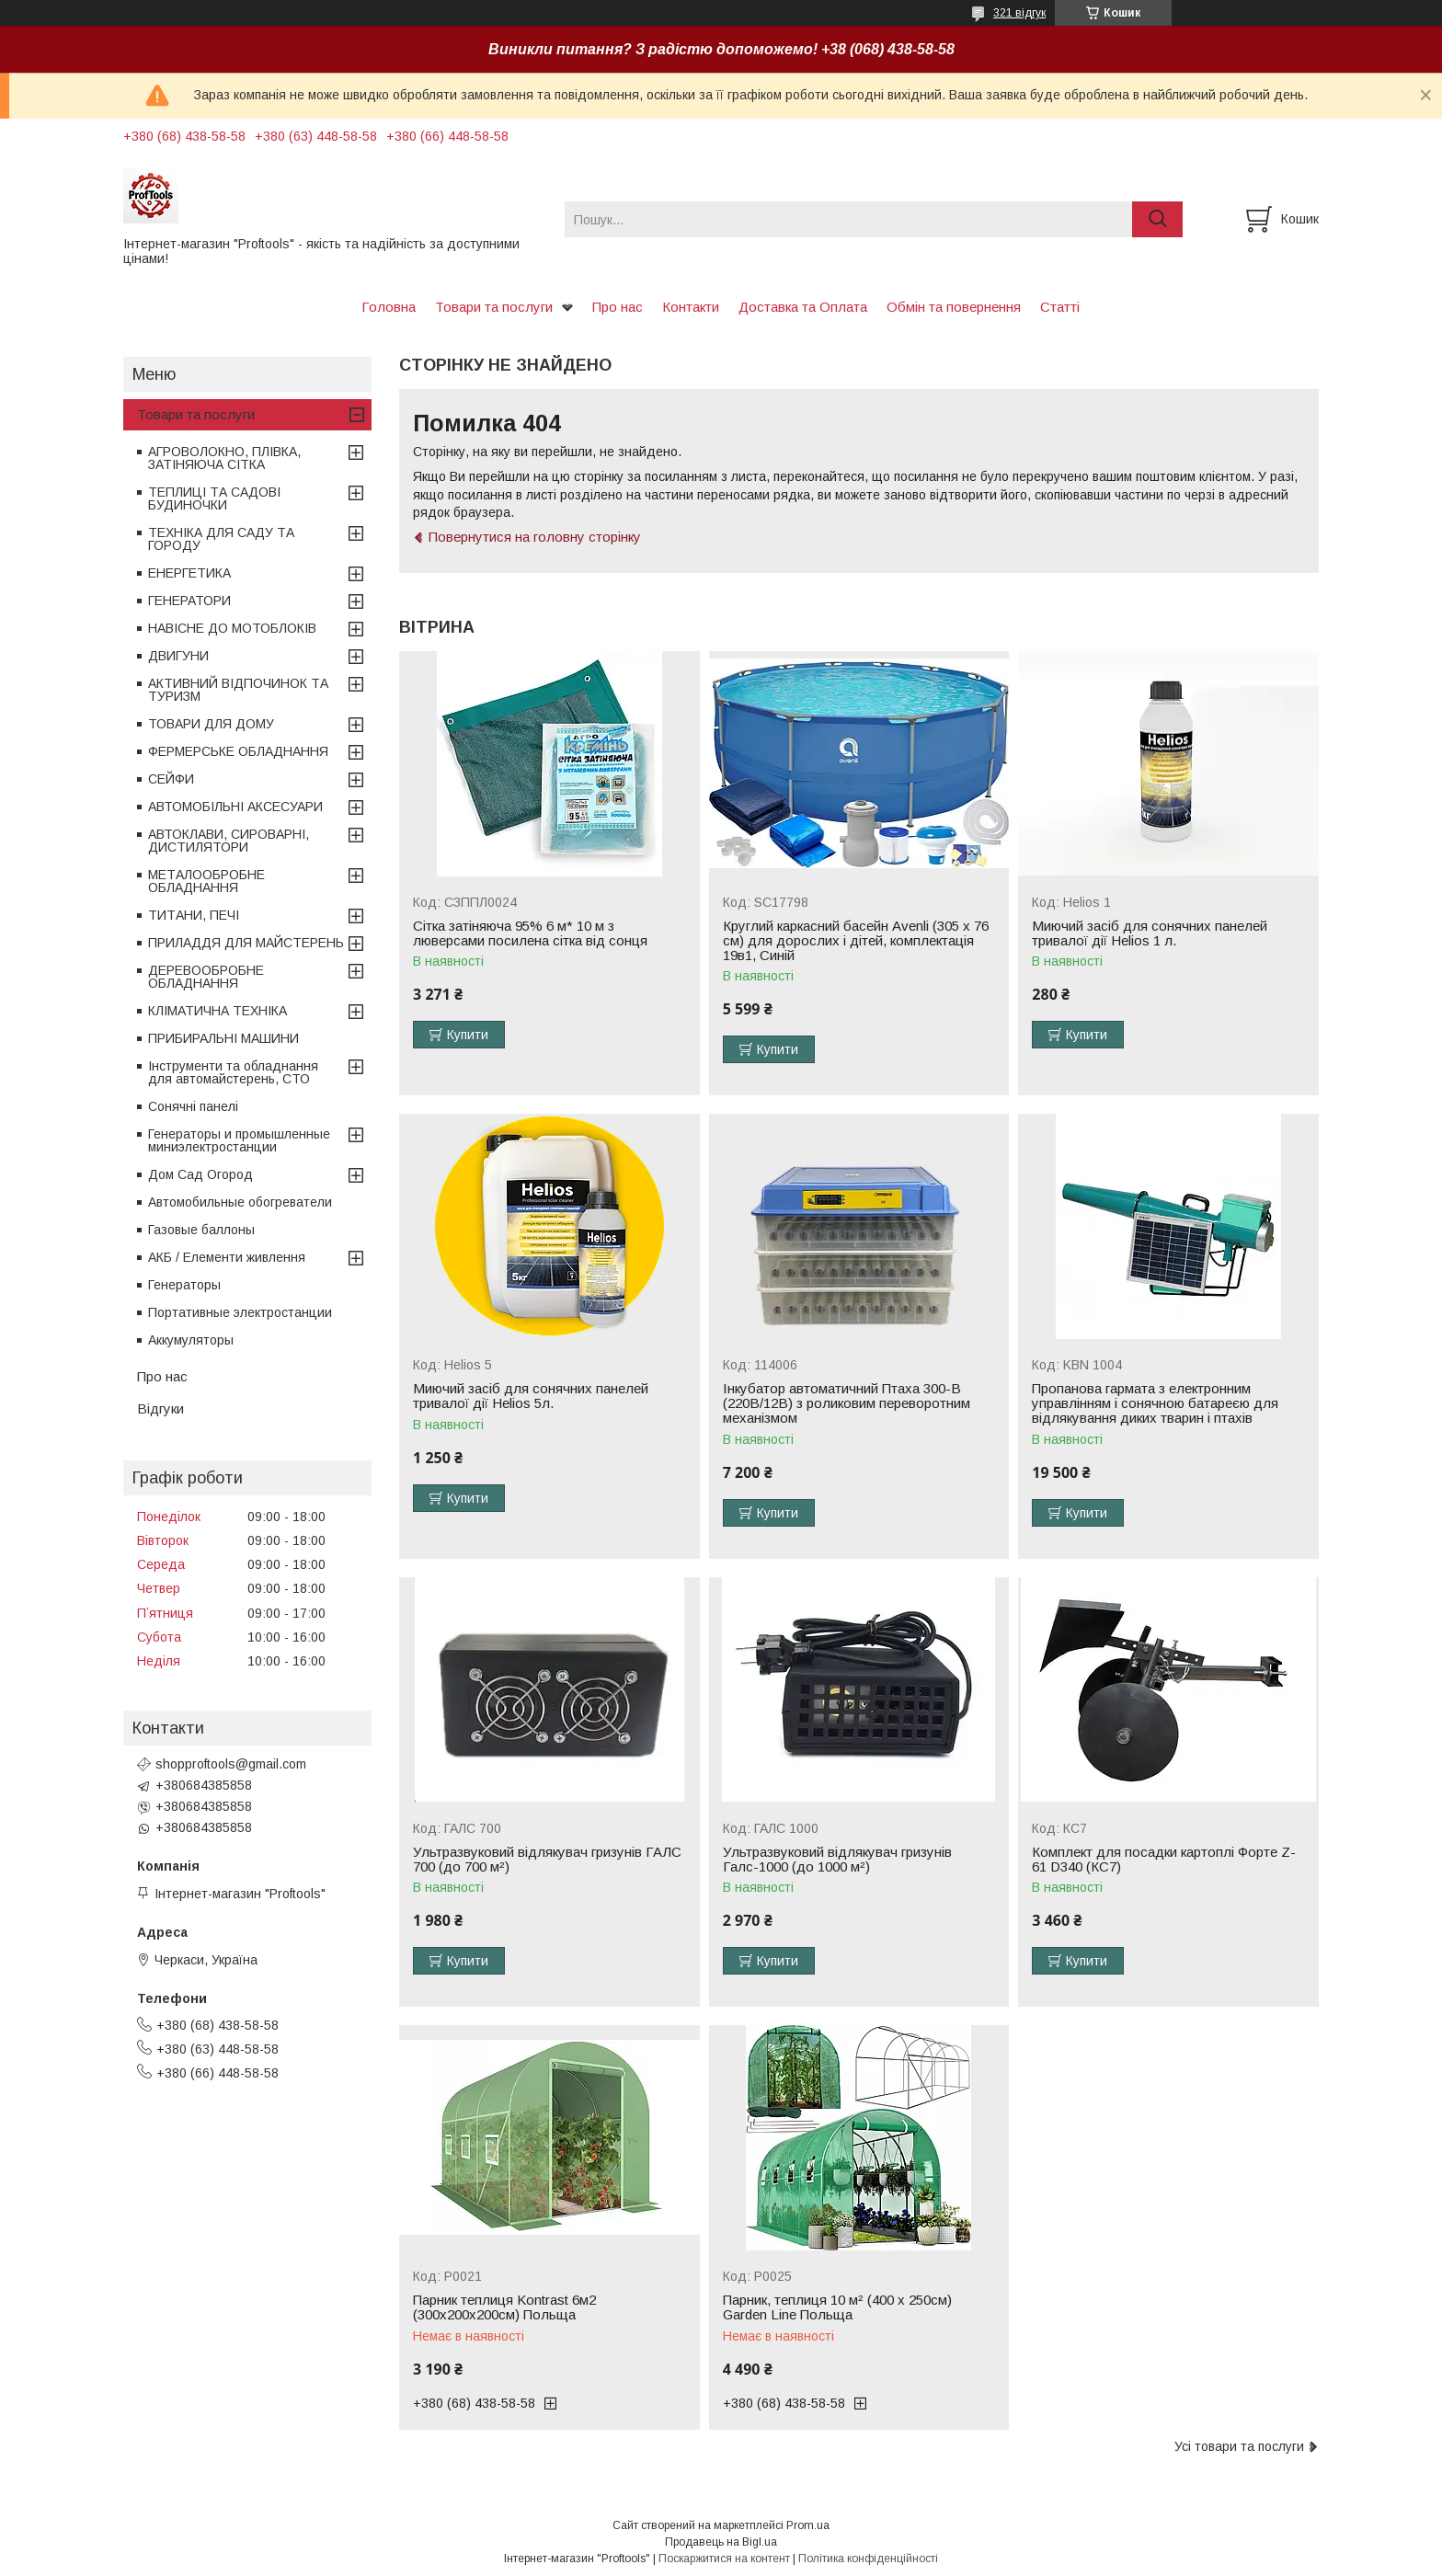 This screenshot has width=1442, height=2576. What do you see at coordinates (224, 458) in the screenshot?
I see `АГРОВОЛОКНО, ПЛІВКА, ЗАТІНЯЮЧА СІТКА` at bounding box center [224, 458].